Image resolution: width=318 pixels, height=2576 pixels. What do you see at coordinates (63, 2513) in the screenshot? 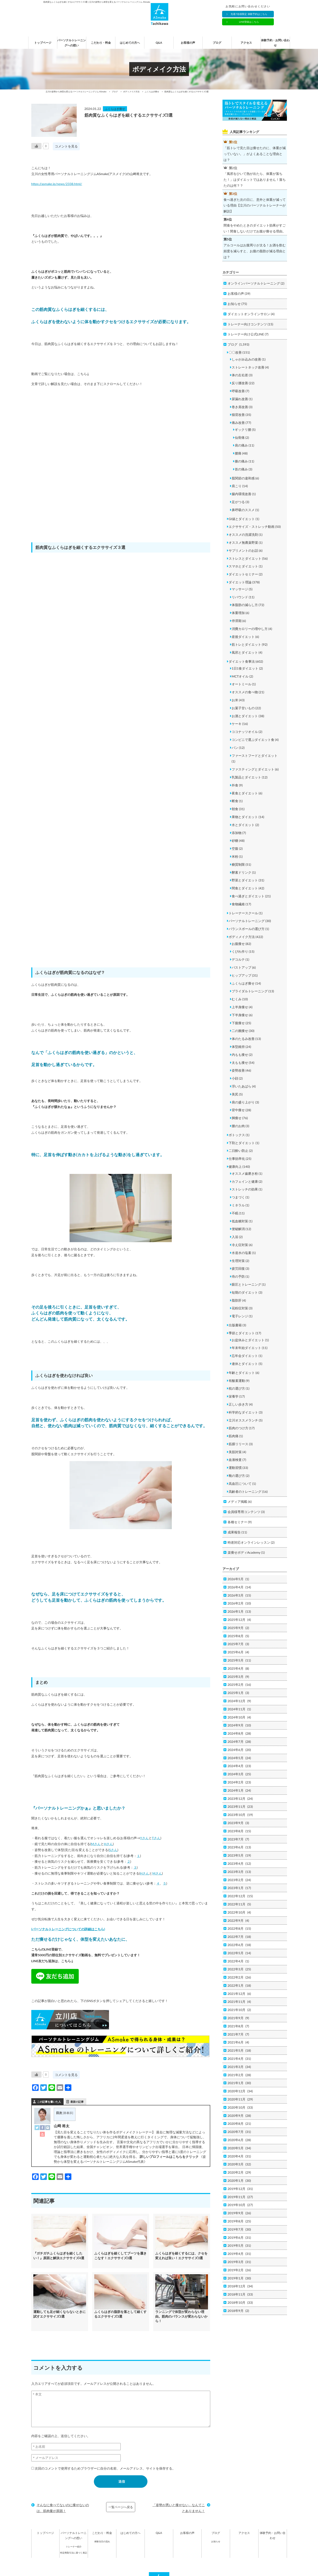
I see `そんなに食べてないのに痩せないのは、筋肉量が原因！` at bounding box center [63, 2513].